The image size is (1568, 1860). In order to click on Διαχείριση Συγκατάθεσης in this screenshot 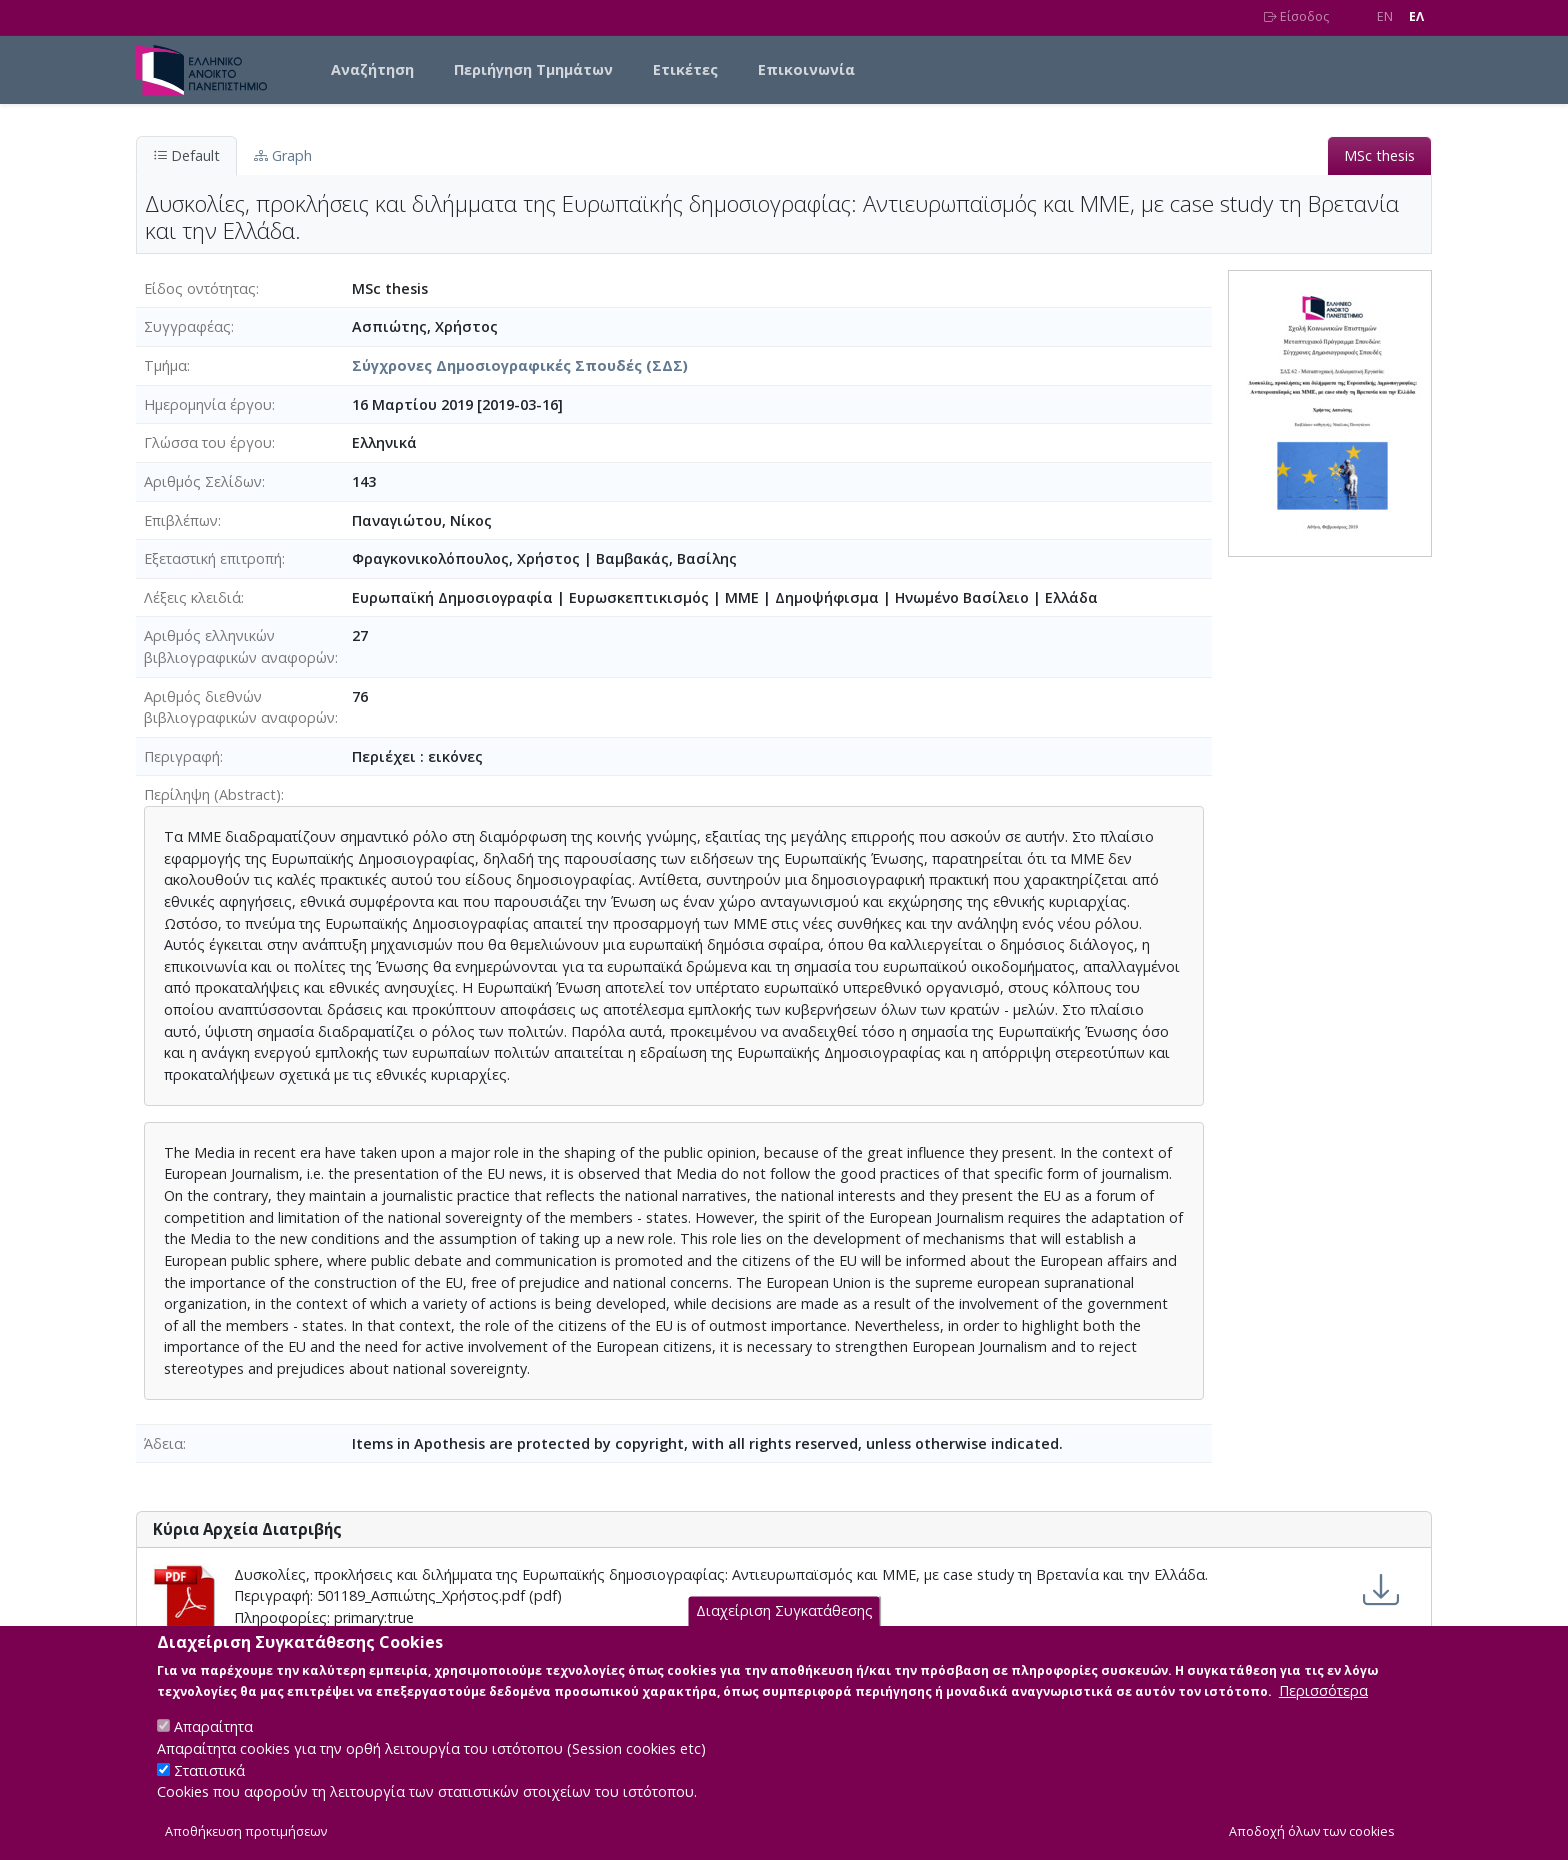, I will do `click(784, 1622)`.